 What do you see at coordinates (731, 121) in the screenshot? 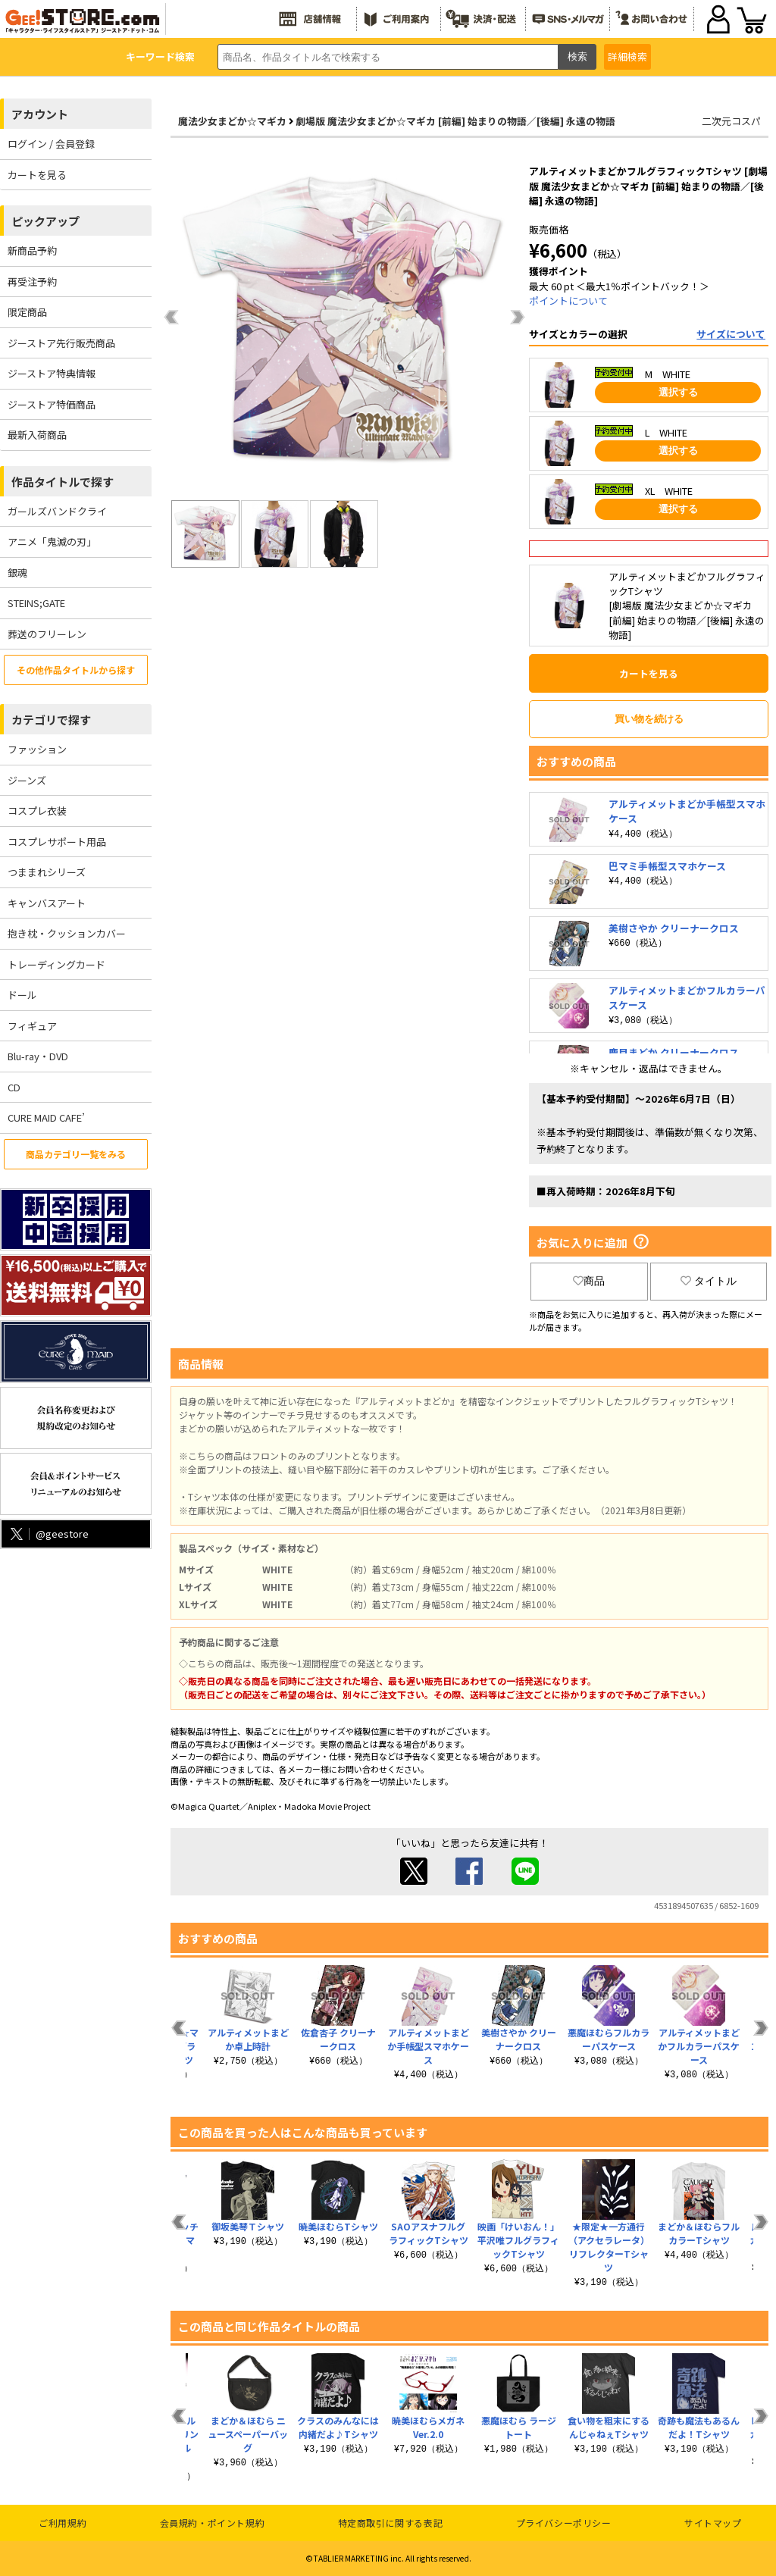
I see `二次元コスパ` at bounding box center [731, 121].